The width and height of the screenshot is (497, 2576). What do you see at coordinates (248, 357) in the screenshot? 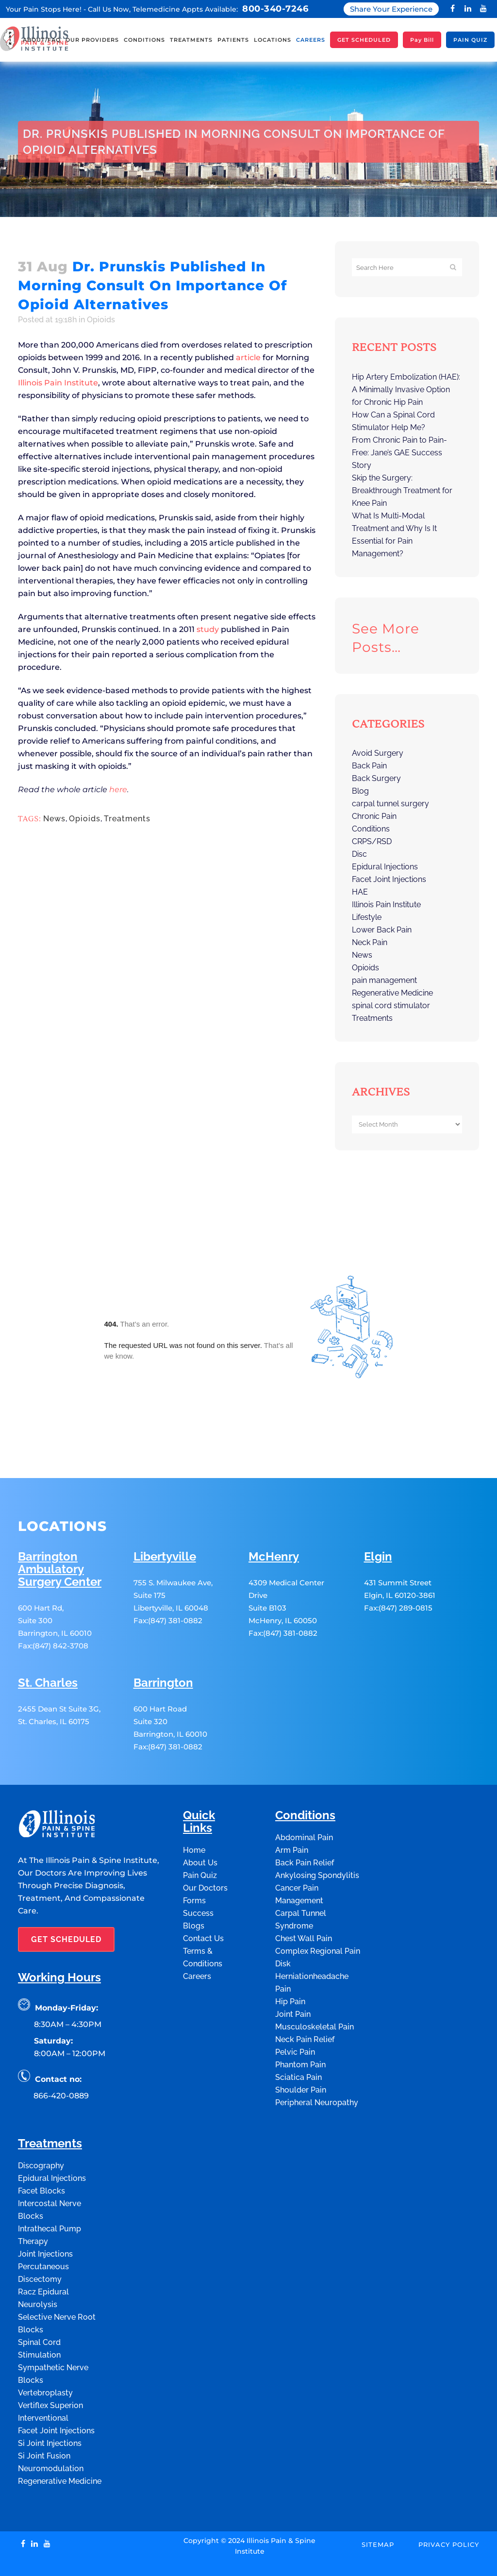
I see `article` at bounding box center [248, 357].